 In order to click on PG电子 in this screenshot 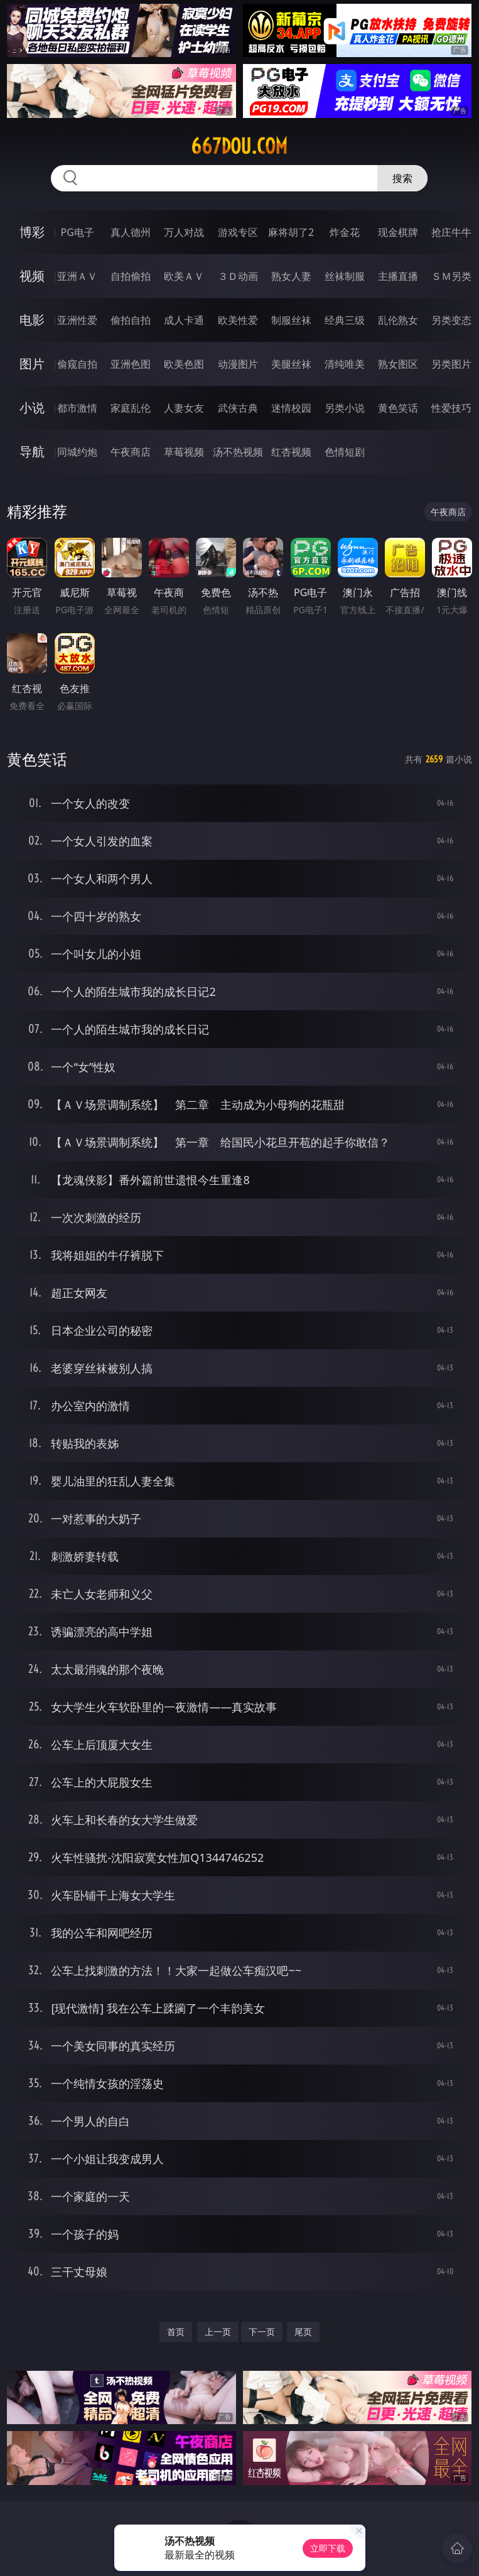, I will do `click(77, 232)`.